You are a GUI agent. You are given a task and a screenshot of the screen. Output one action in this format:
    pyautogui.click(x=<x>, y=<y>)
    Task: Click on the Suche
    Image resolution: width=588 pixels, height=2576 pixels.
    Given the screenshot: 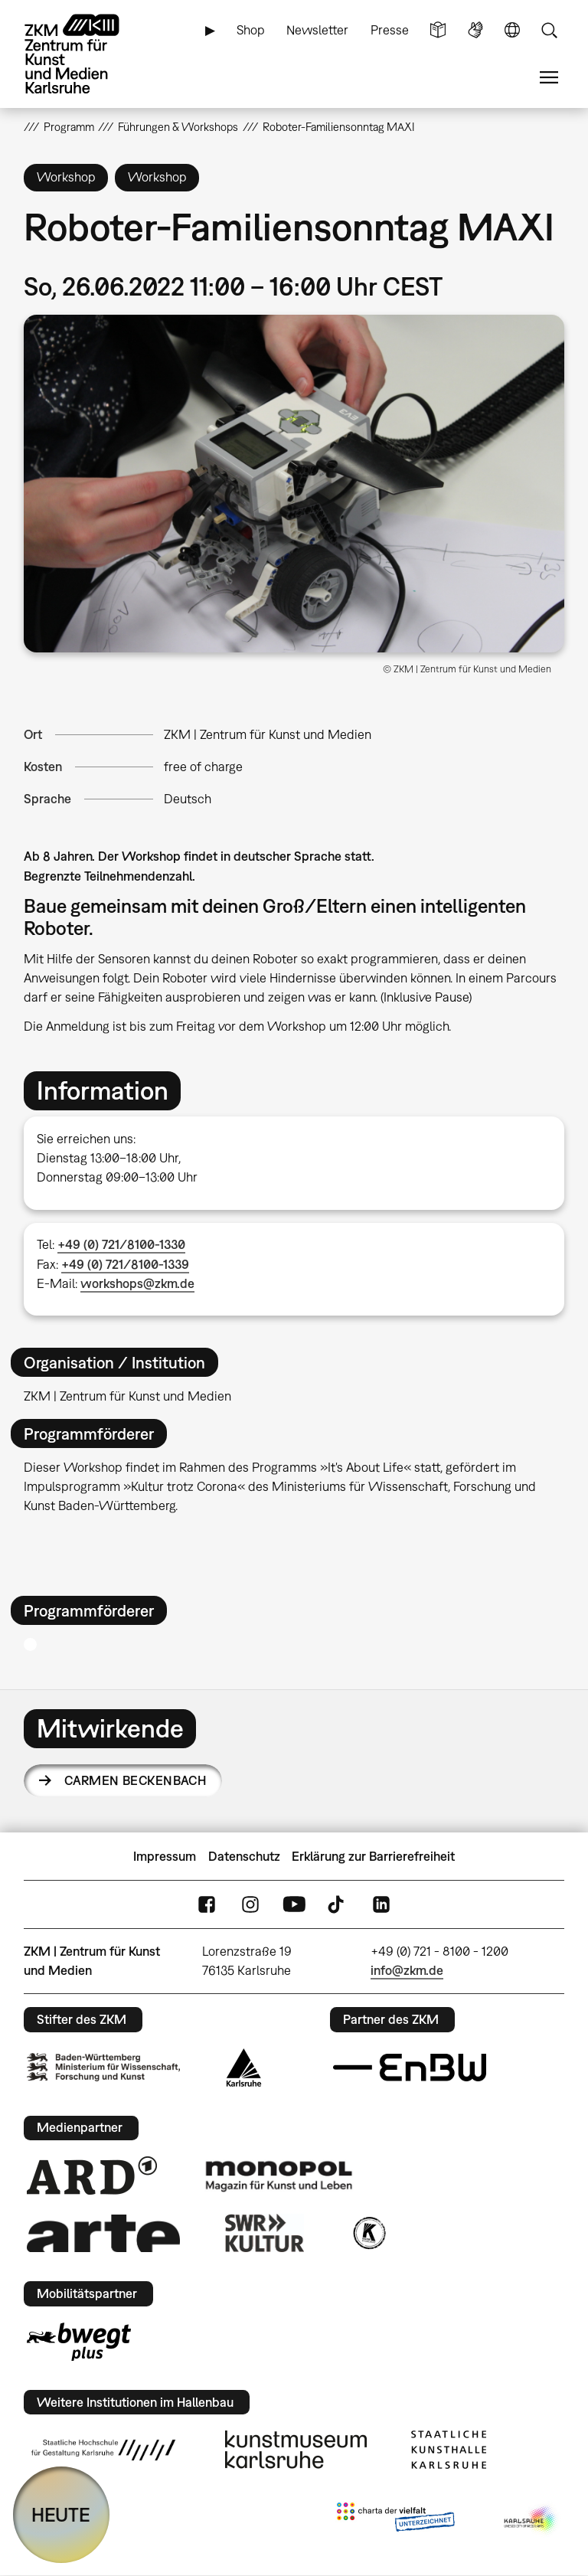 What is the action you would take?
    pyautogui.click(x=549, y=30)
    